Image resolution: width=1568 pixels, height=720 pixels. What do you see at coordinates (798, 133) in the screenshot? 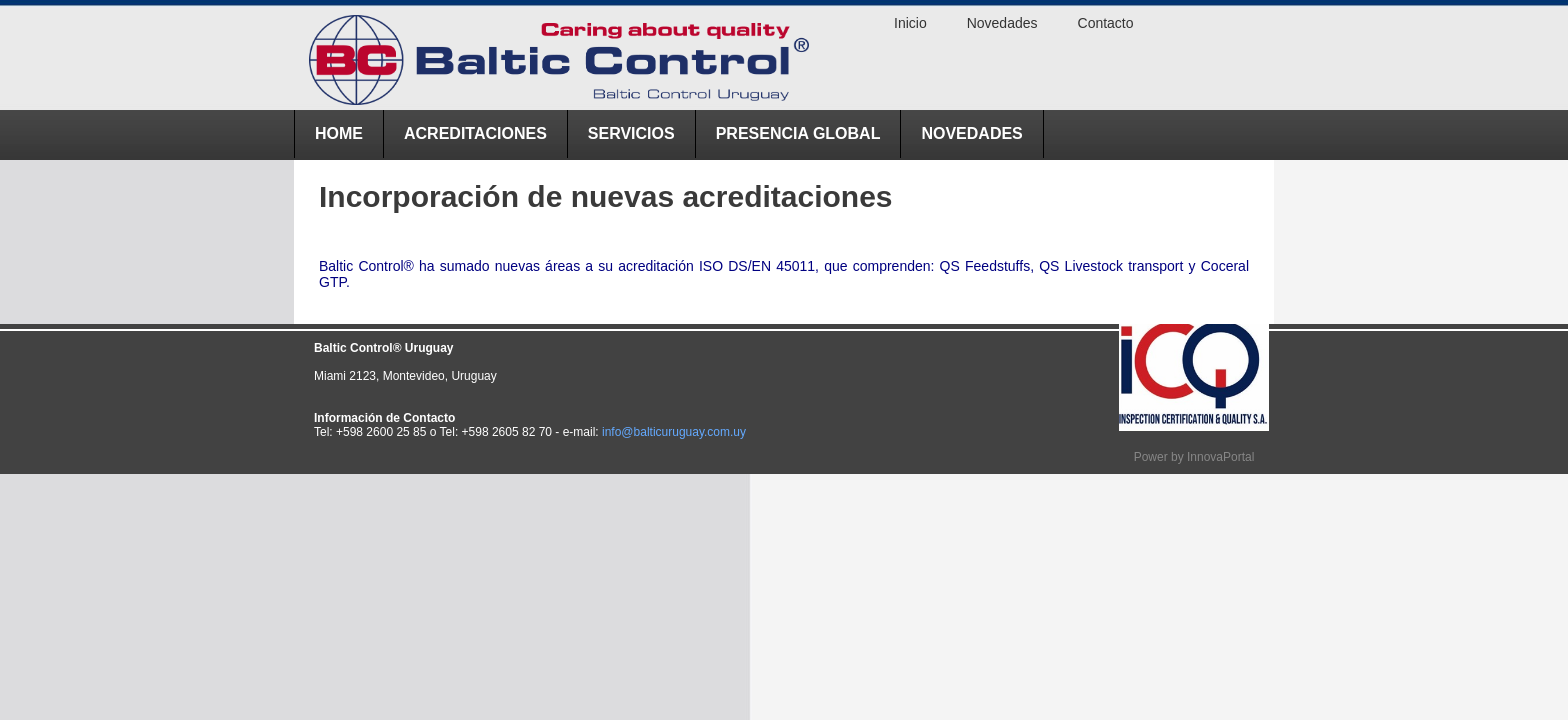
I see `Presencia Global` at bounding box center [798, 133].